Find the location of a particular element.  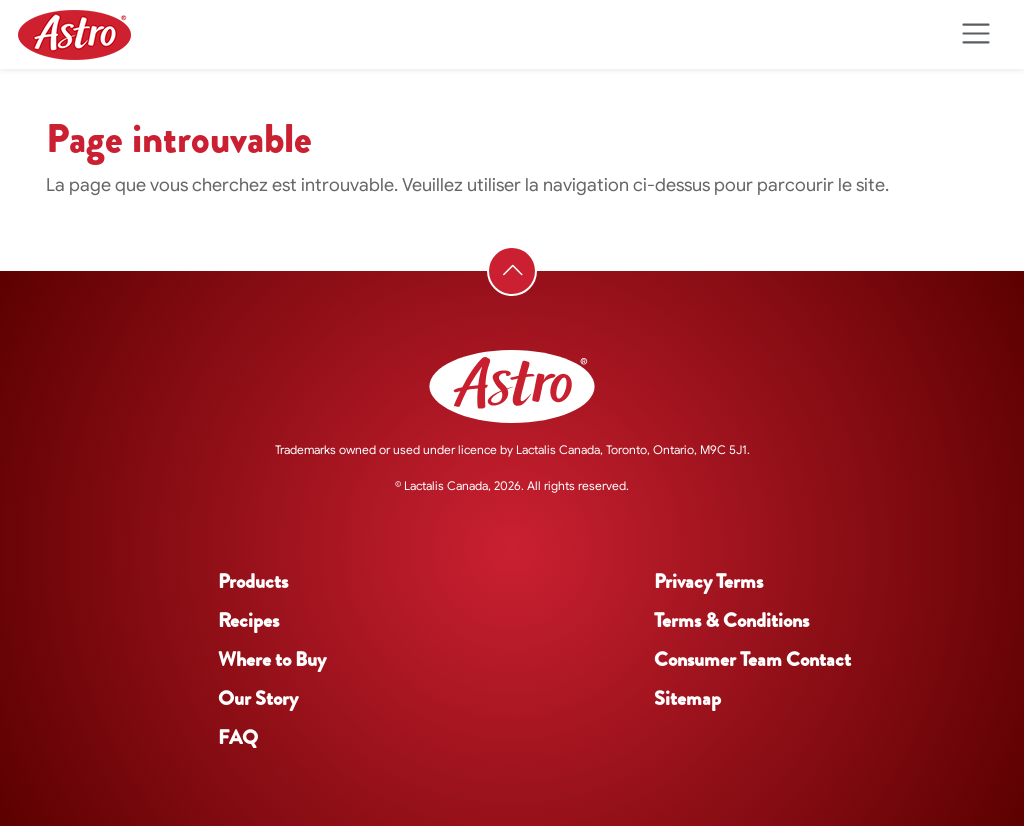

Where to Buy is located at coordinates (272, 659).